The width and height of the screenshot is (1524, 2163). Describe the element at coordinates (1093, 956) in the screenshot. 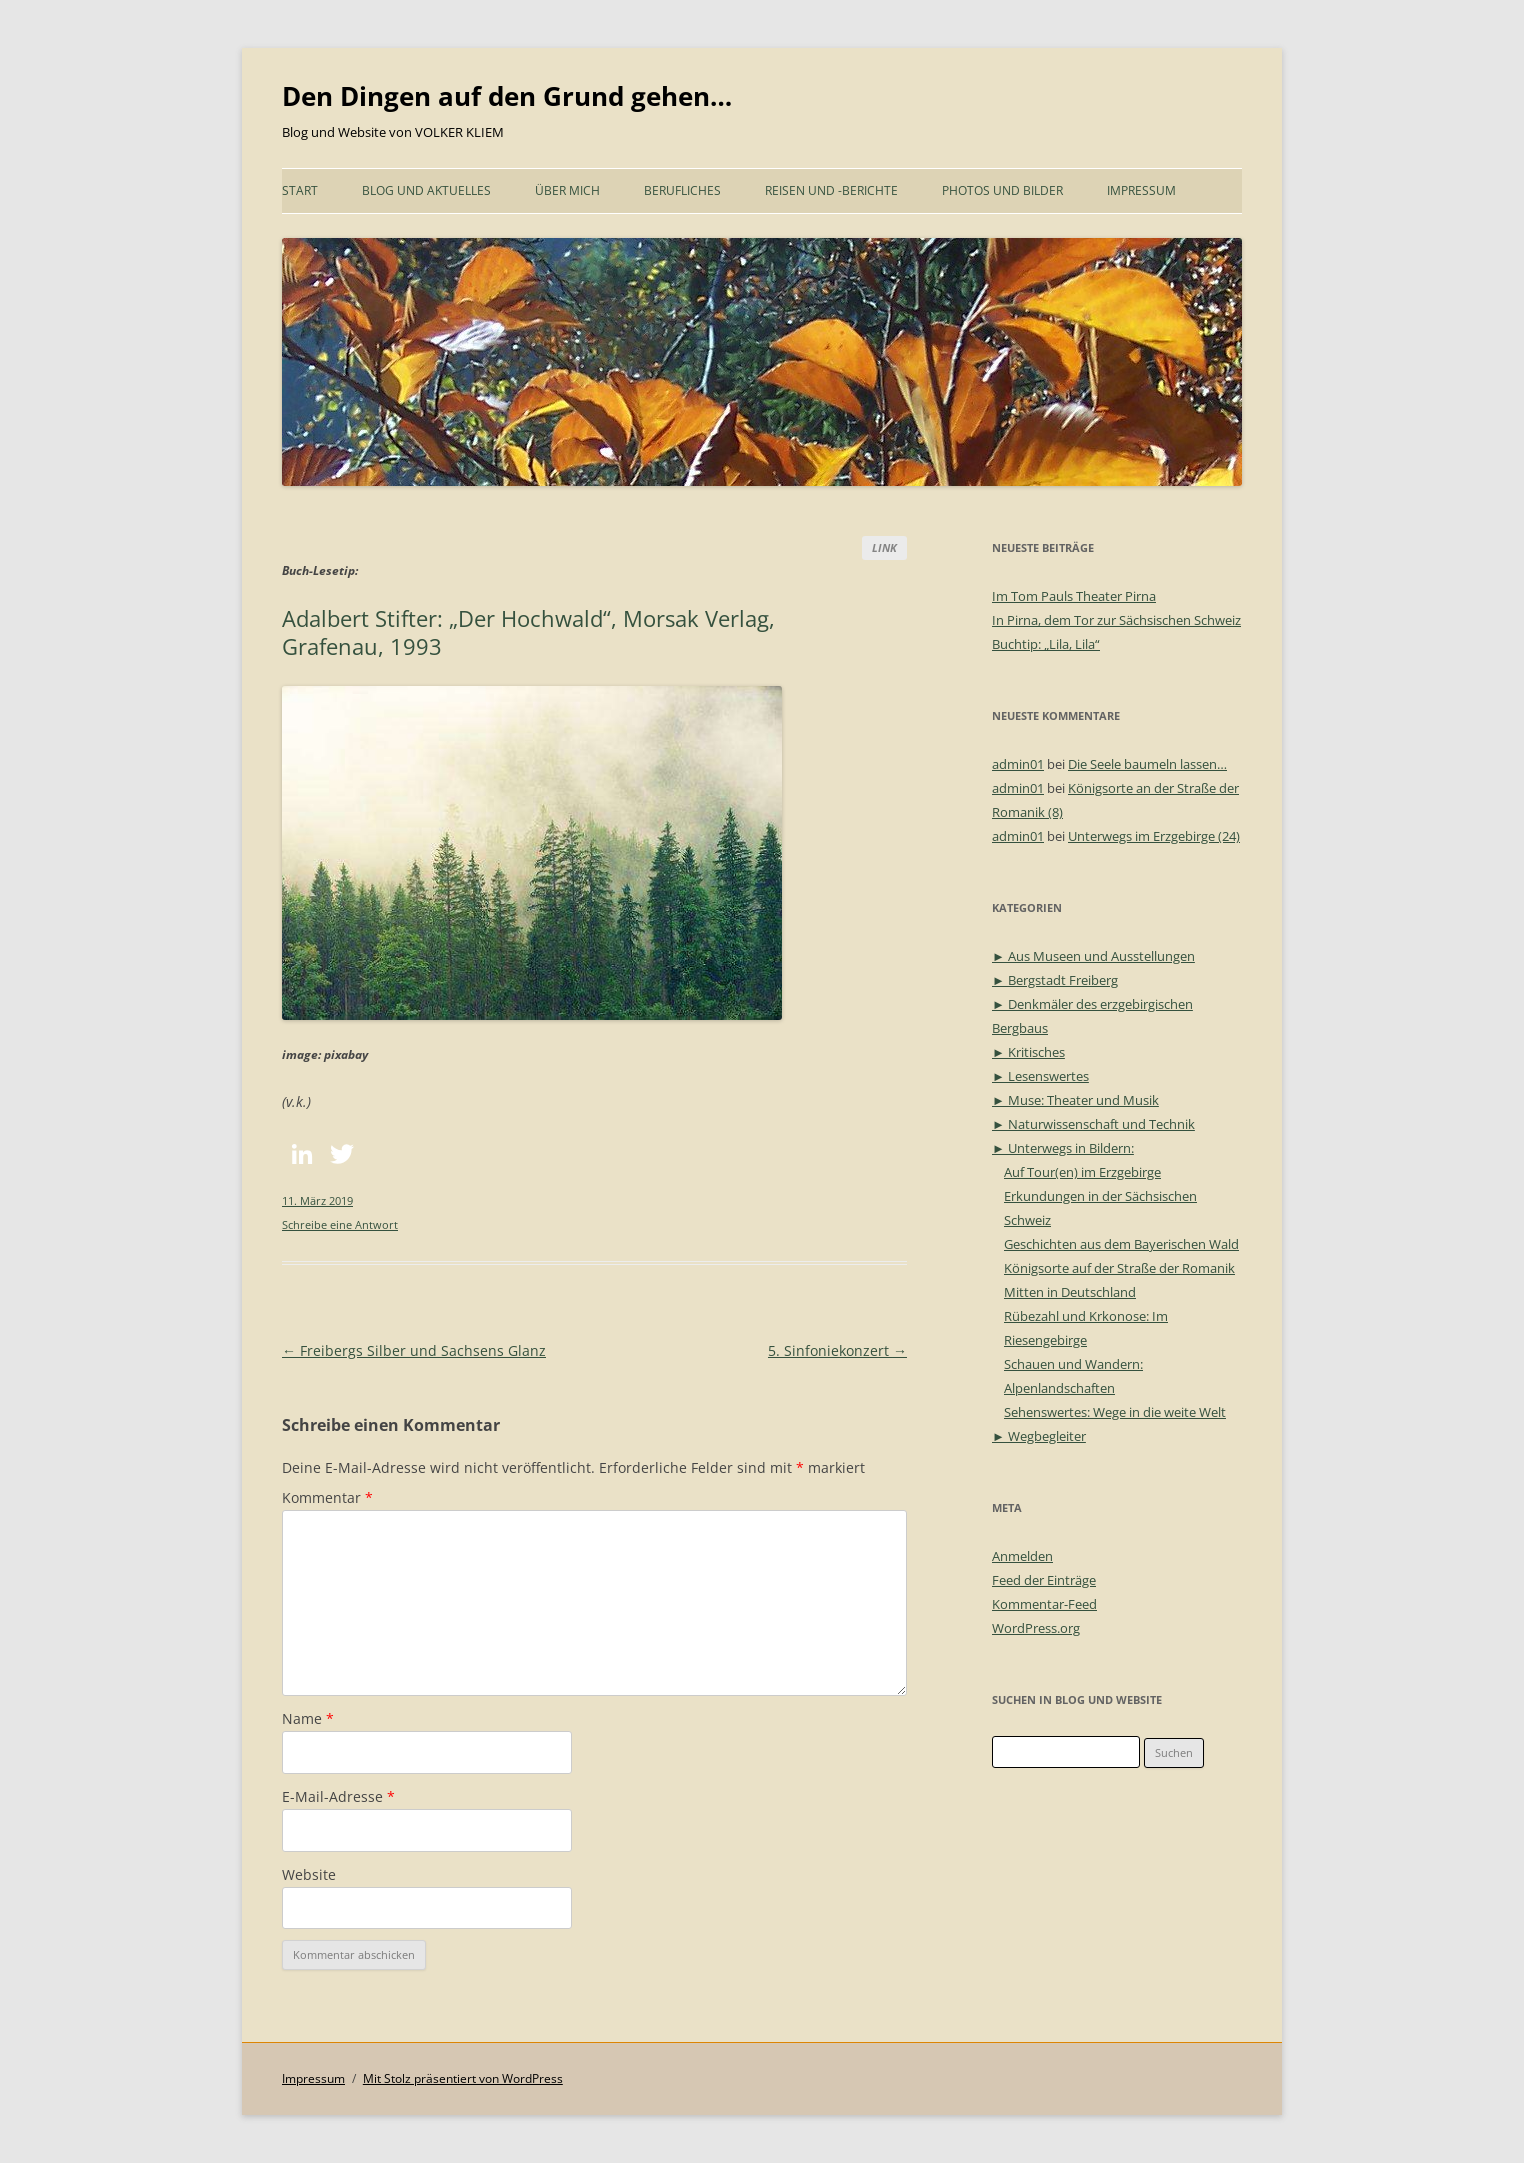

I see `► Aus Museen und Ausstellungen` at that location.